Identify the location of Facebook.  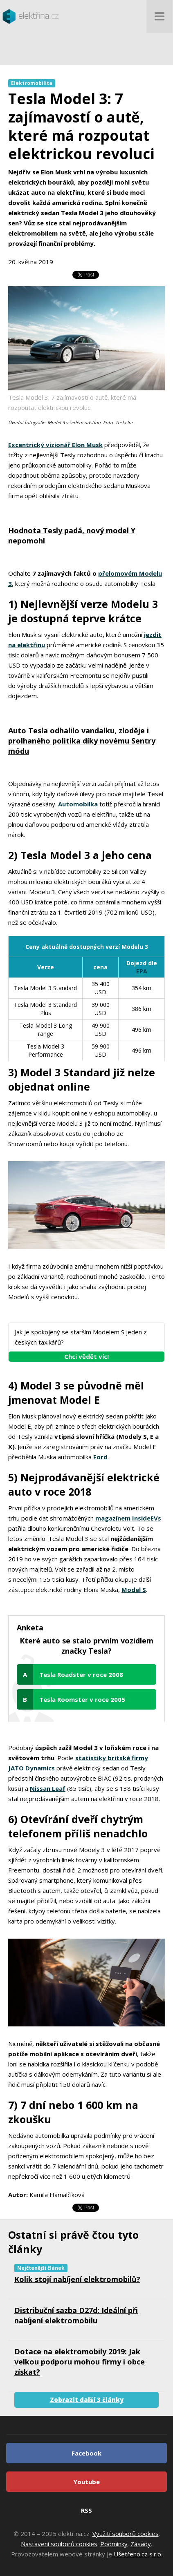
(86, 2453).